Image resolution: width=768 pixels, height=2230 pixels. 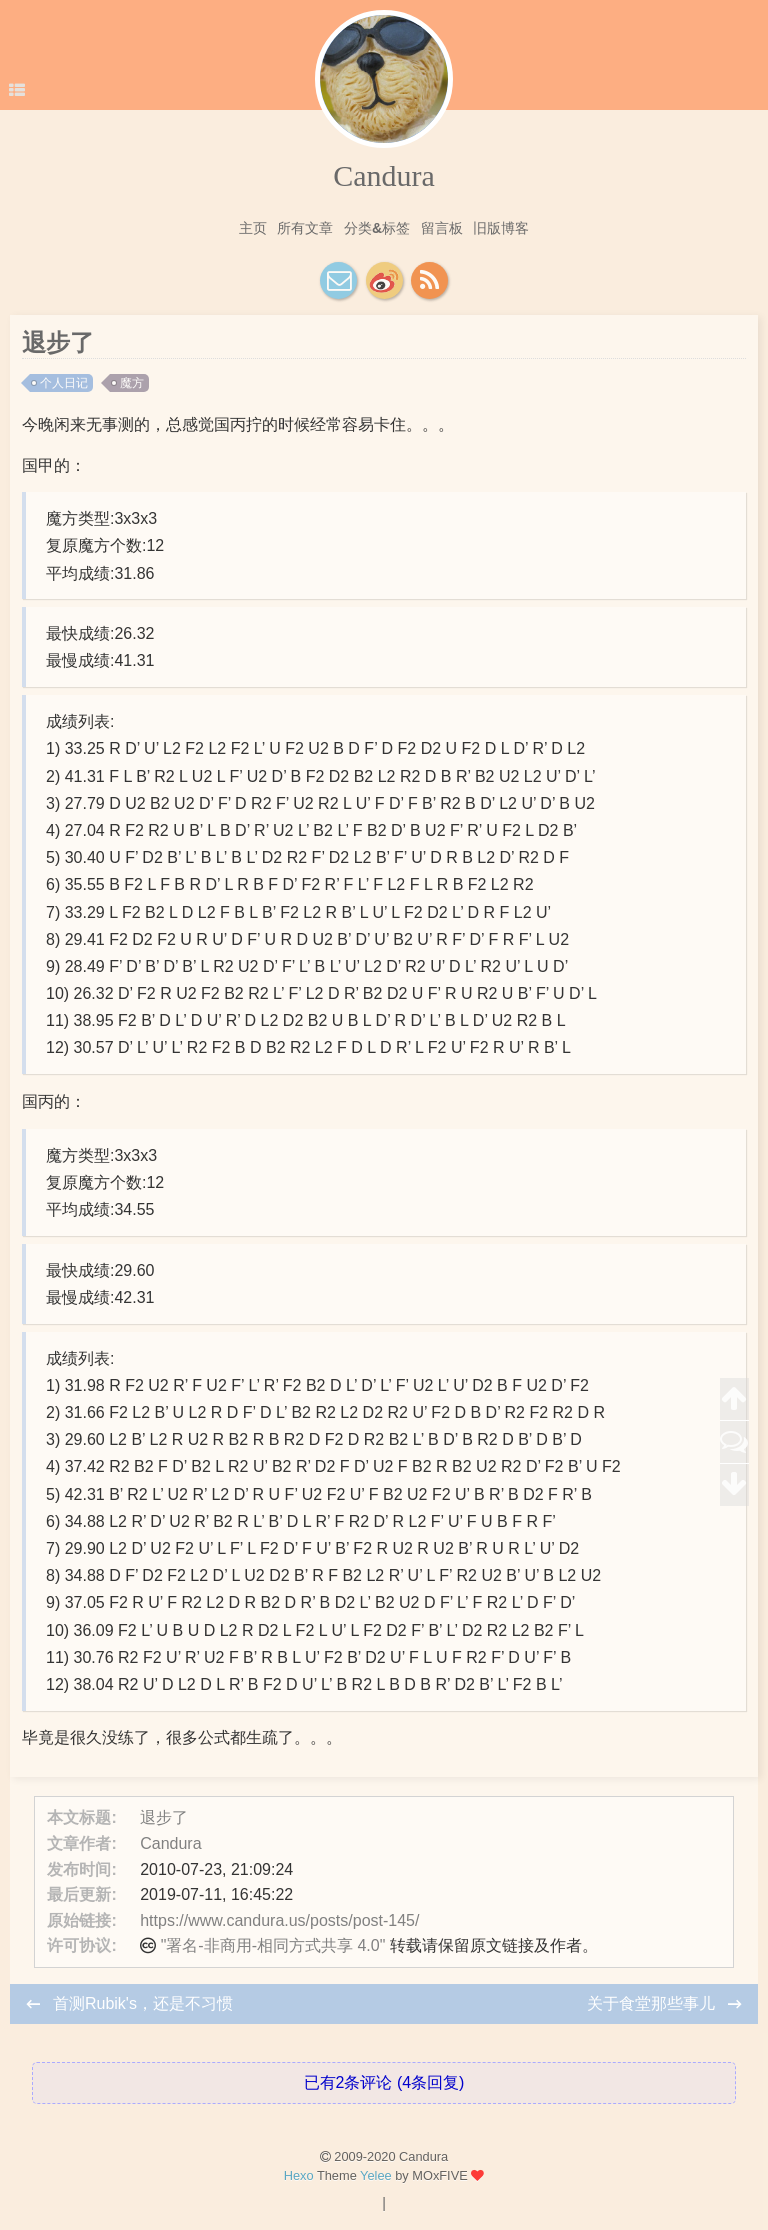 What do you see at coordinates (143, 2003) in the screenshot?
I see `首测Rubik's，还是不习惯` at bounding box center [143, 2003].